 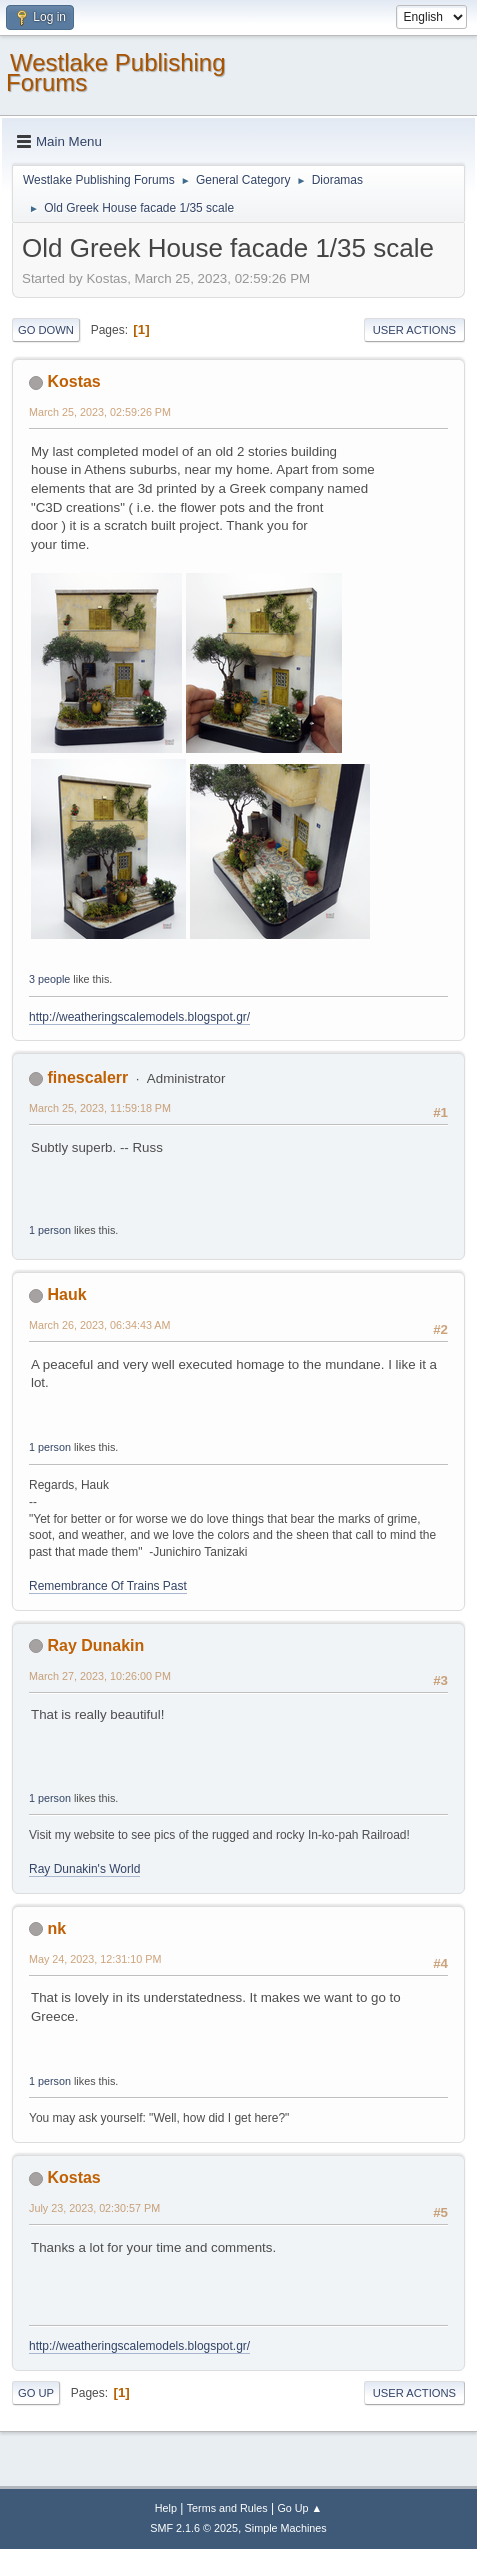 What do you see at coordinates (414, 330) in the screenshot?
I see `User actions` at bounding box center [414, 330].